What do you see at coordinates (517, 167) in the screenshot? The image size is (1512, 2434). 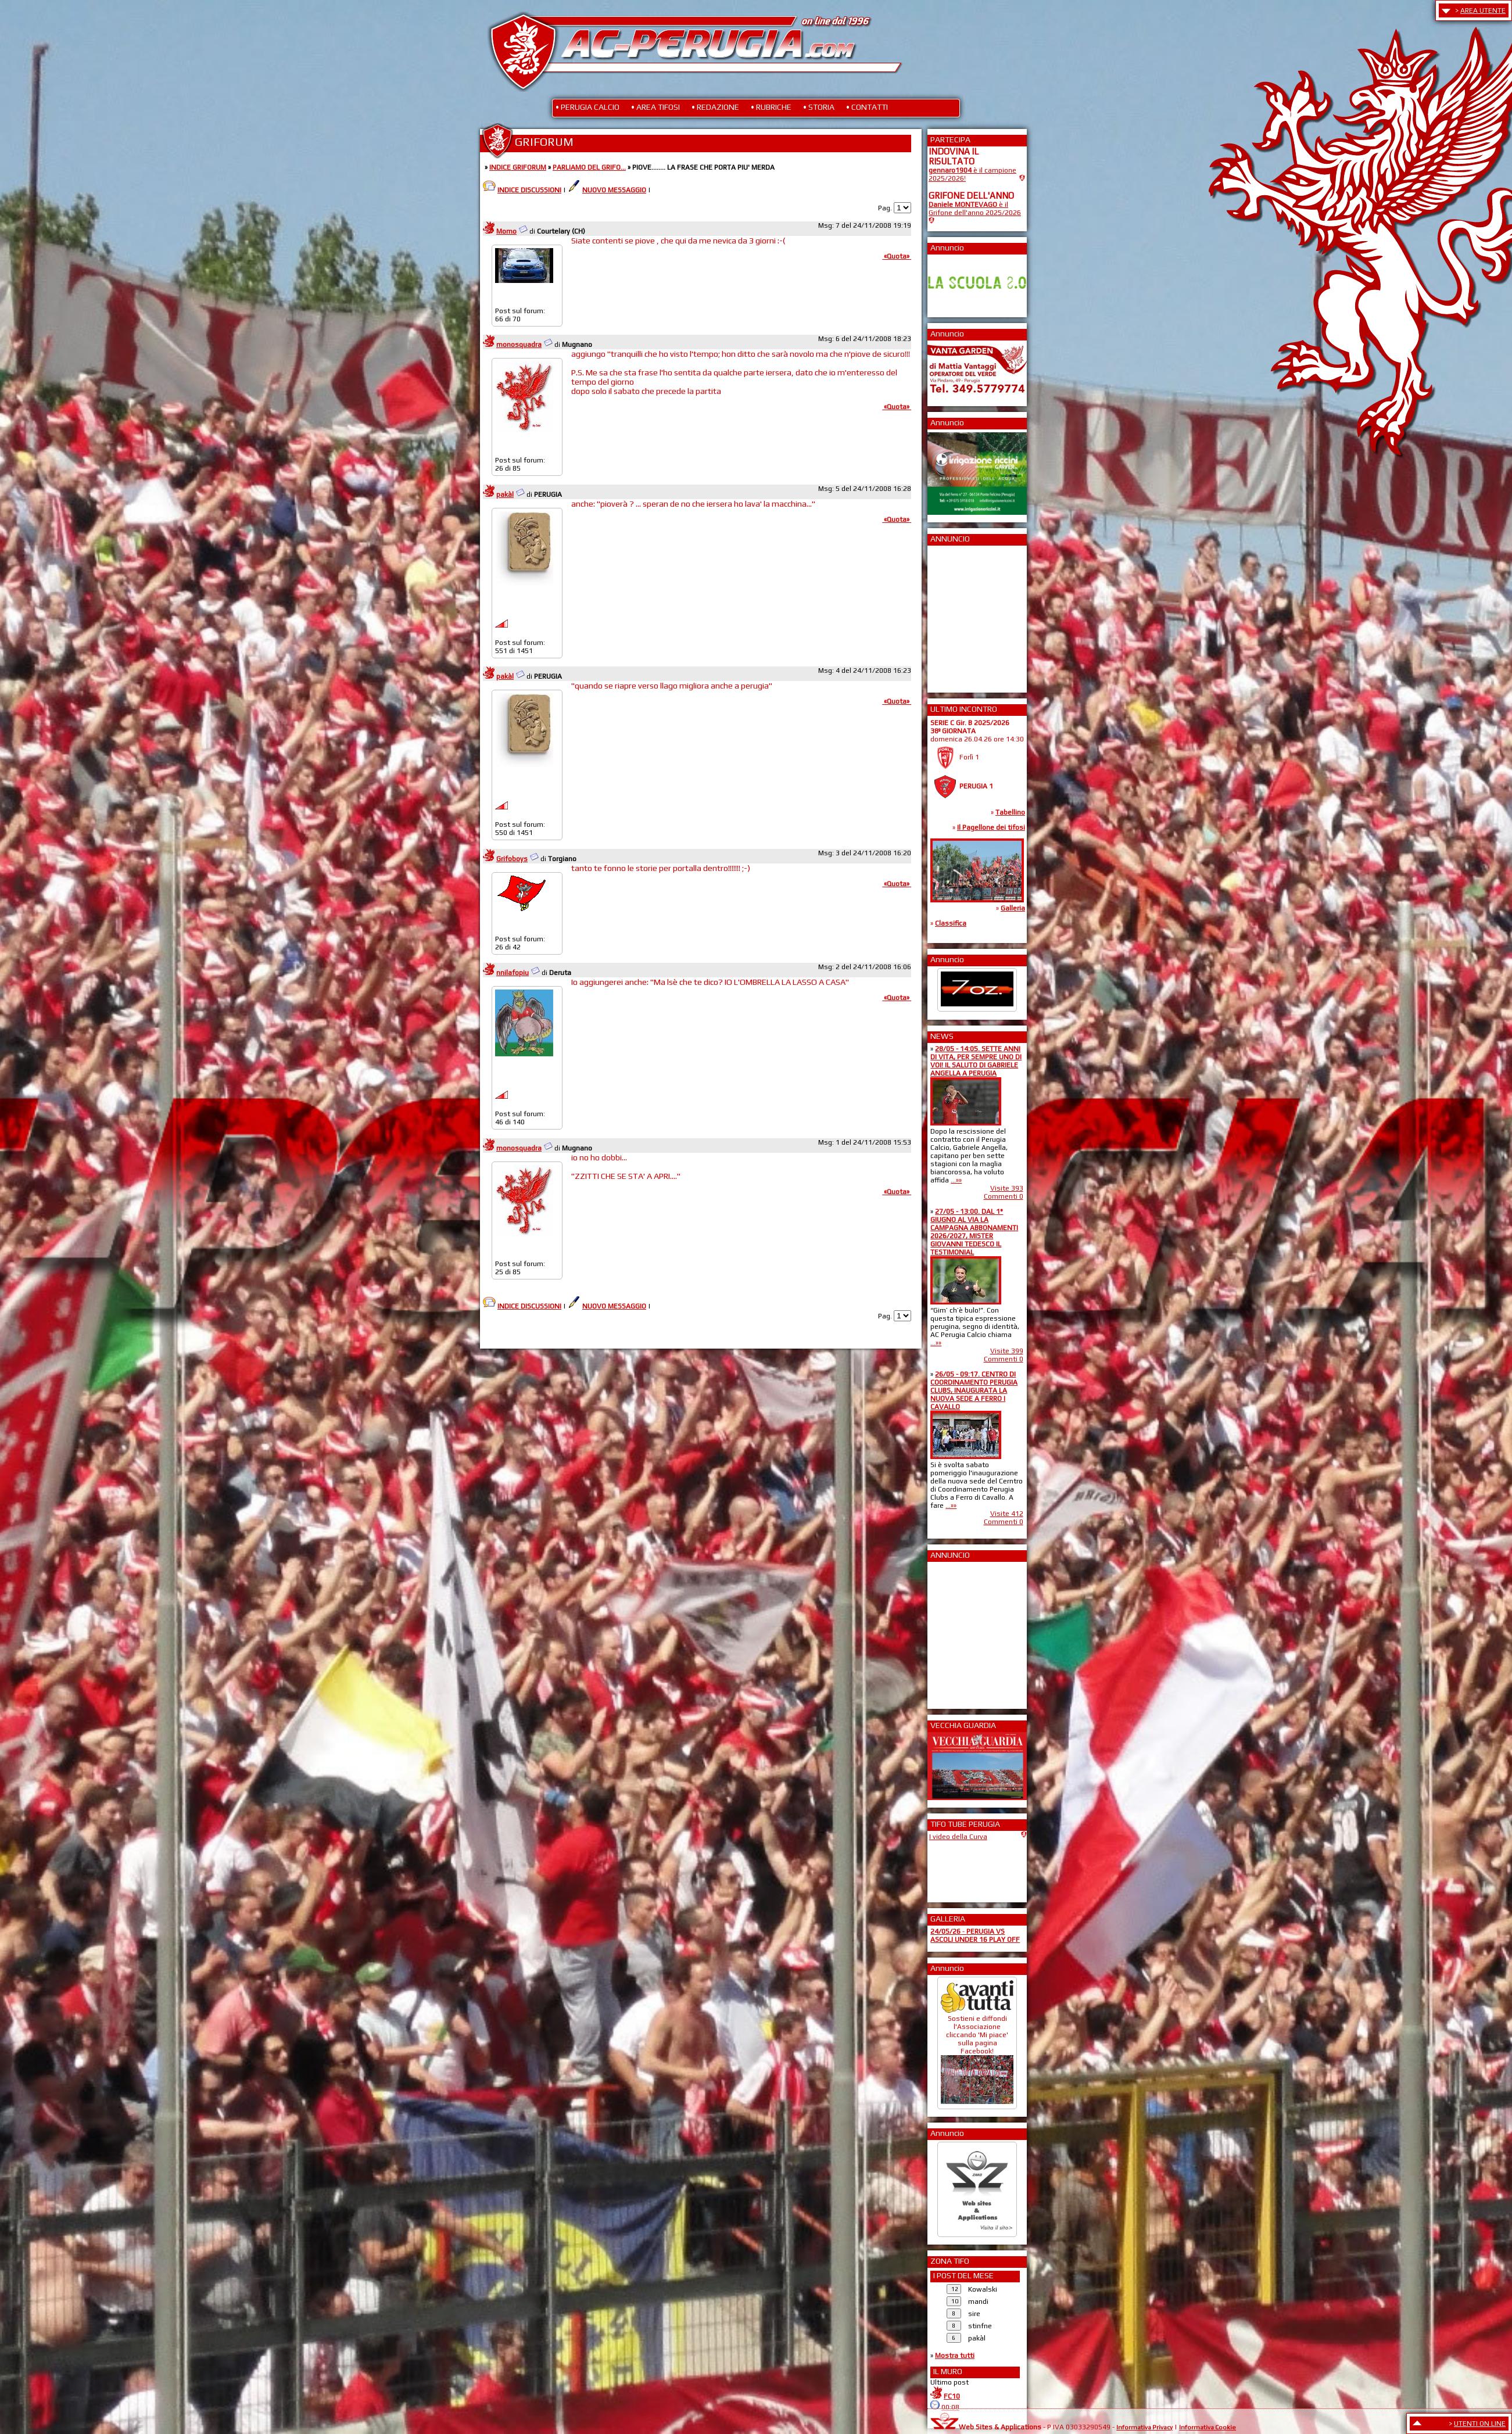 I see `INDICE GRIFORUM` at bounding box center [517, 167].